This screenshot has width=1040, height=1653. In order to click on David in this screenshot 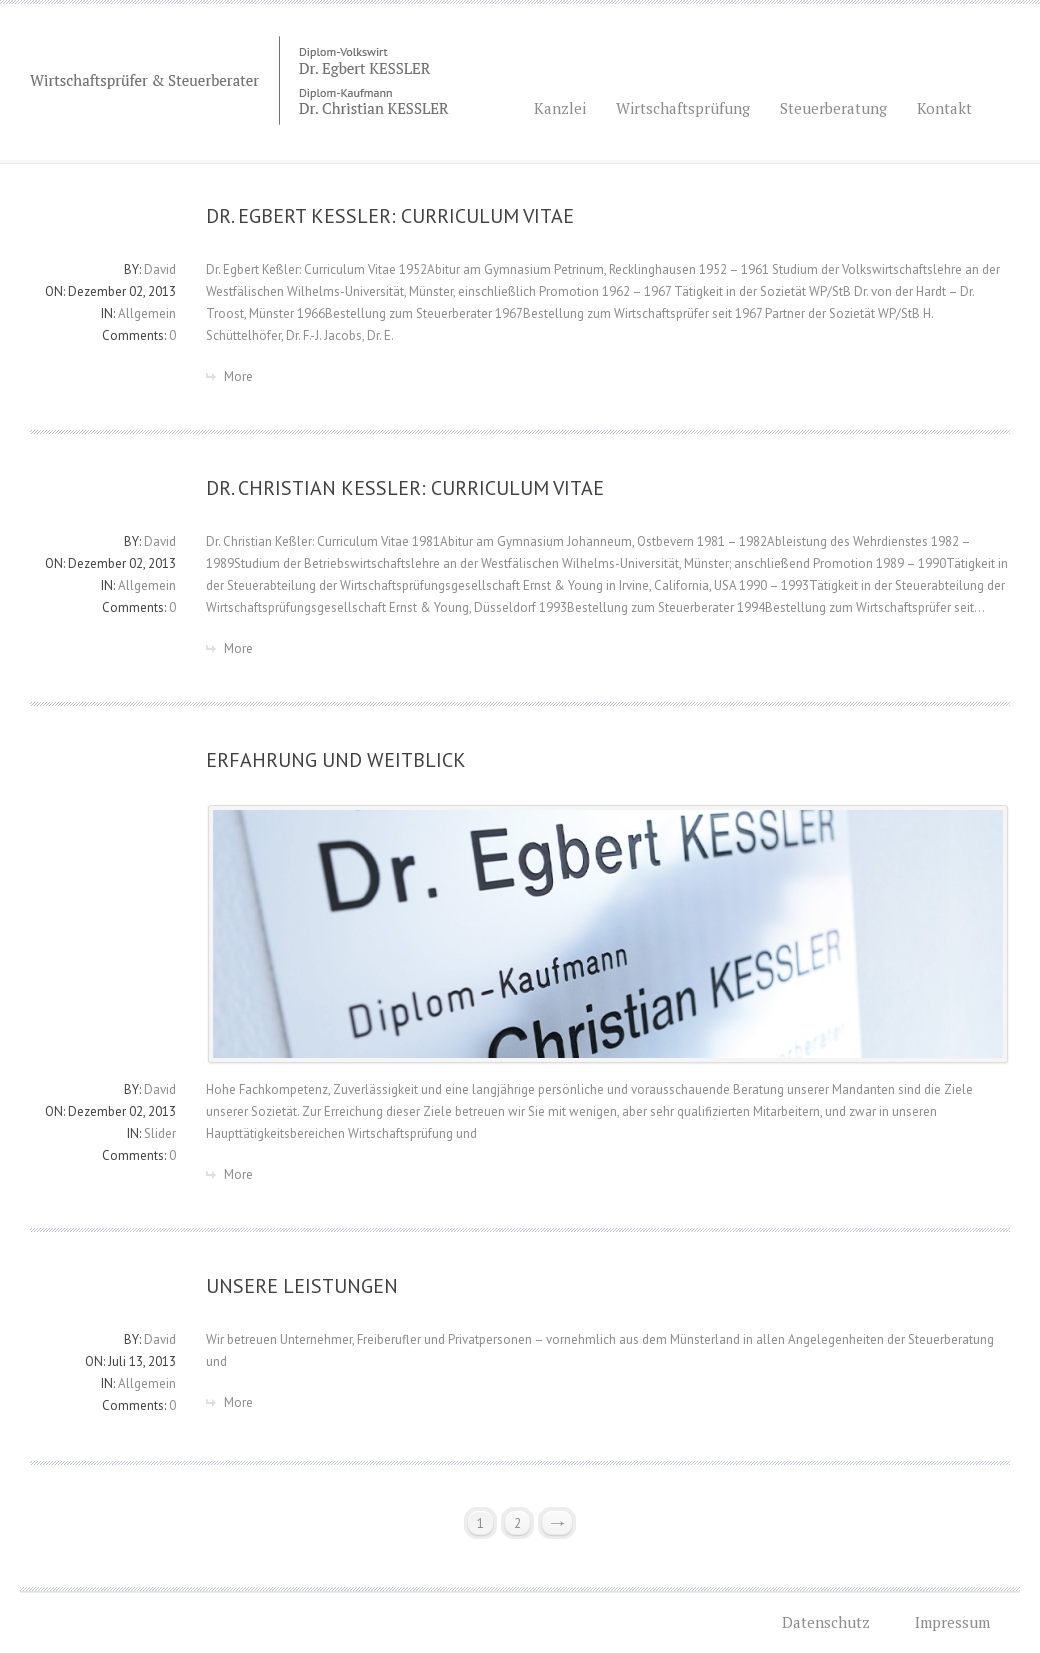, I will do `click(160, 269)`.